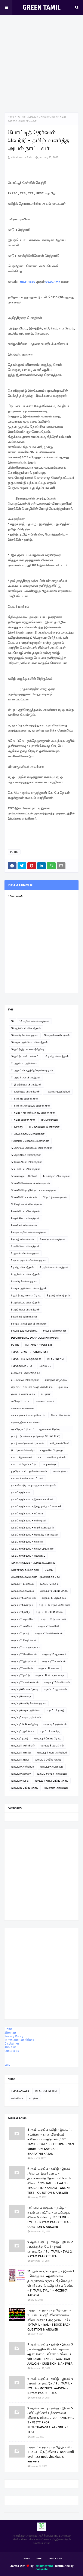 The image size is (83, 2576). I want to click on [Advertisement], so click(41, 64).